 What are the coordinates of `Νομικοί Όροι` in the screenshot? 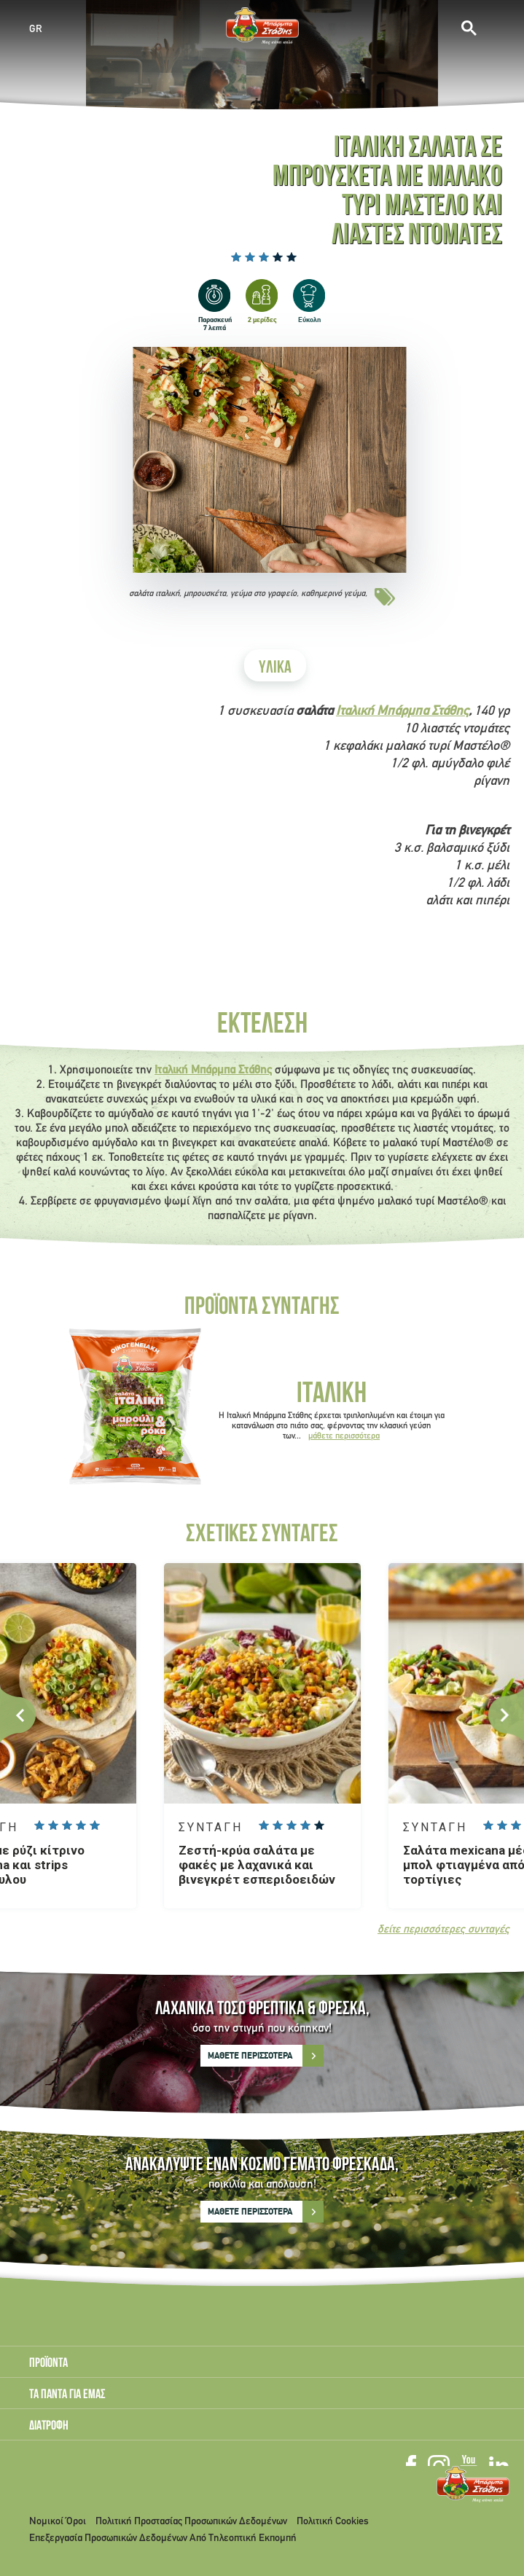 It's located at (57, 2521).